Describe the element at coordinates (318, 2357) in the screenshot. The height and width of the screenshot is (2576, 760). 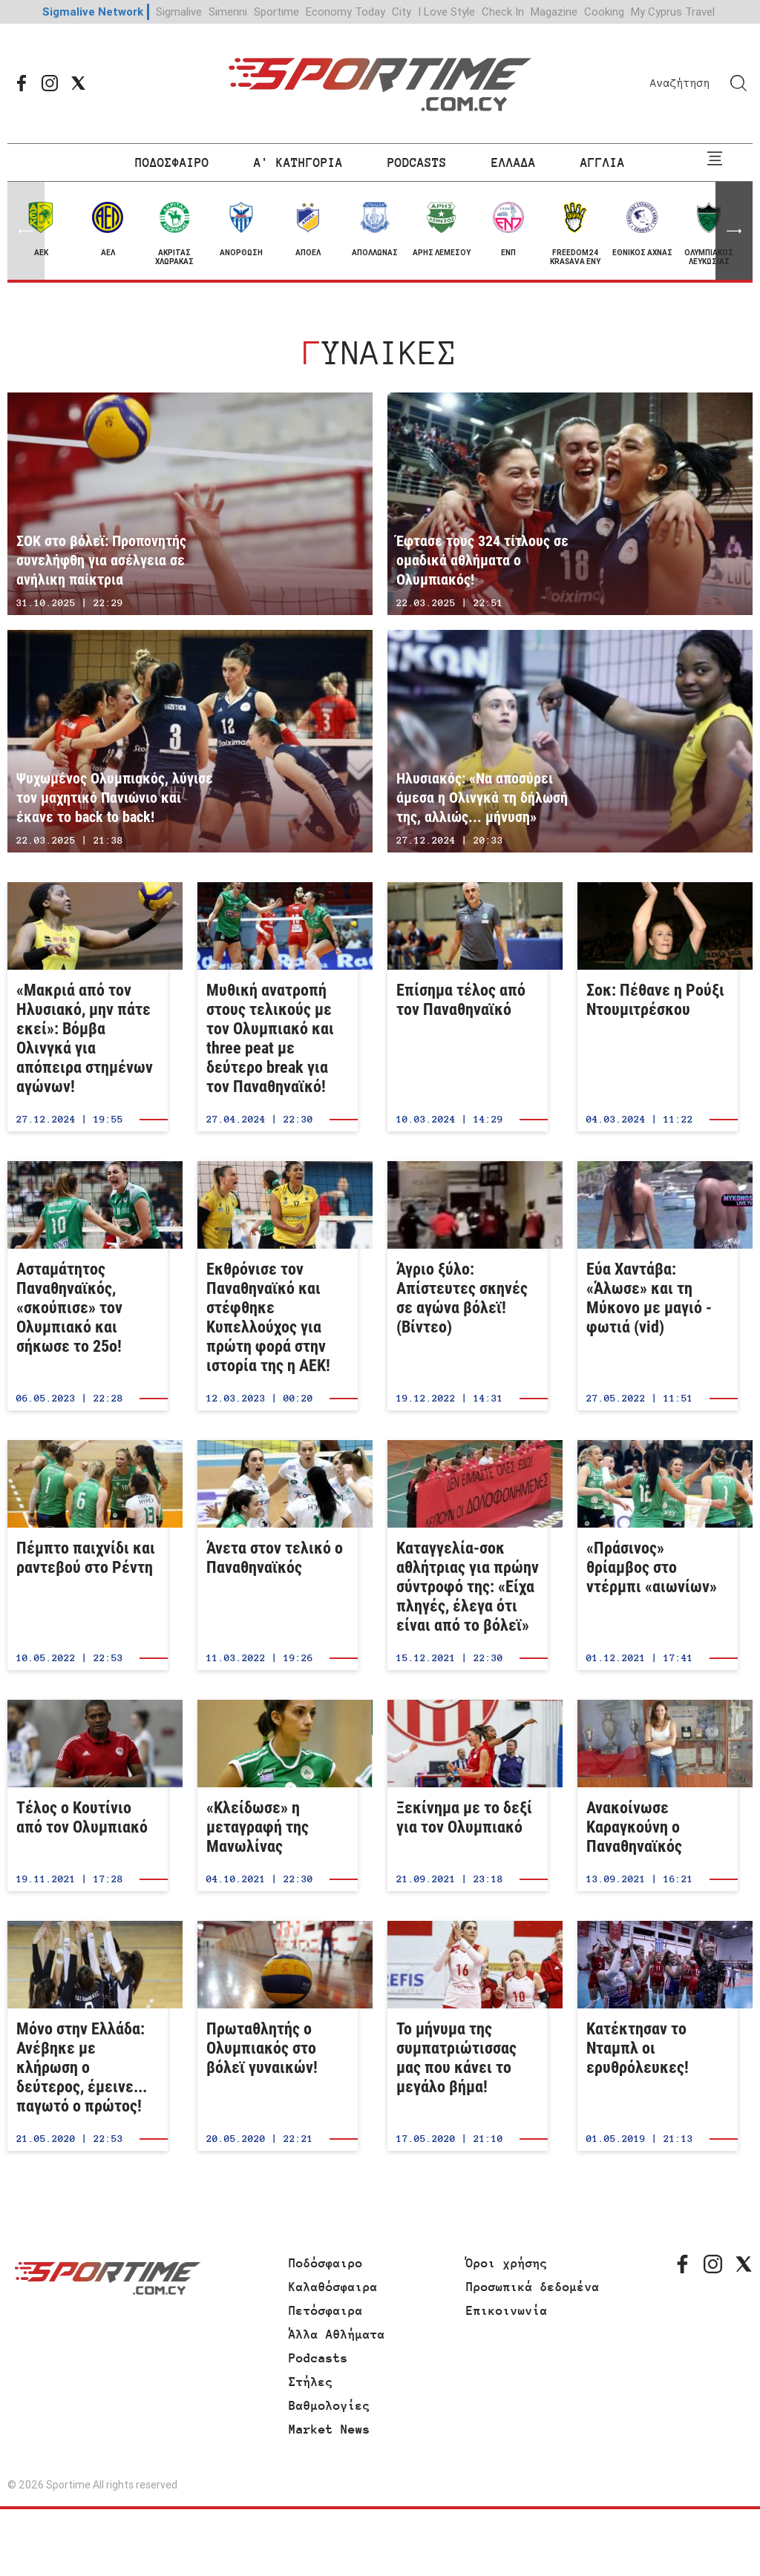
I see `Podcasts` at that location.